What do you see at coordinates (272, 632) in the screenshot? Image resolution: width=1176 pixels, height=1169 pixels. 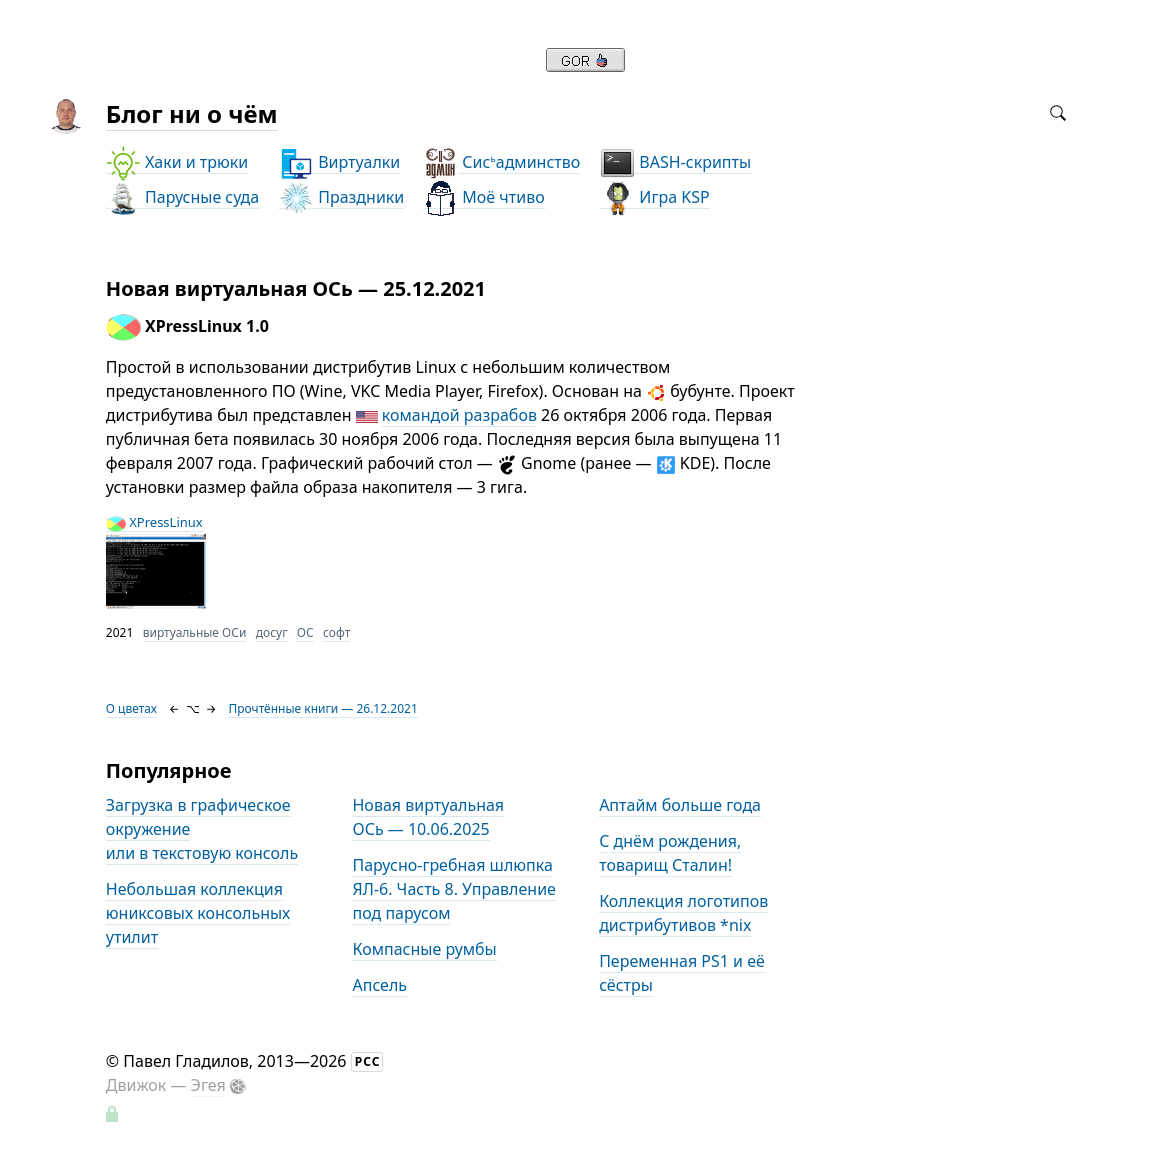 I see `досуг` at bounding box center [272, 632].